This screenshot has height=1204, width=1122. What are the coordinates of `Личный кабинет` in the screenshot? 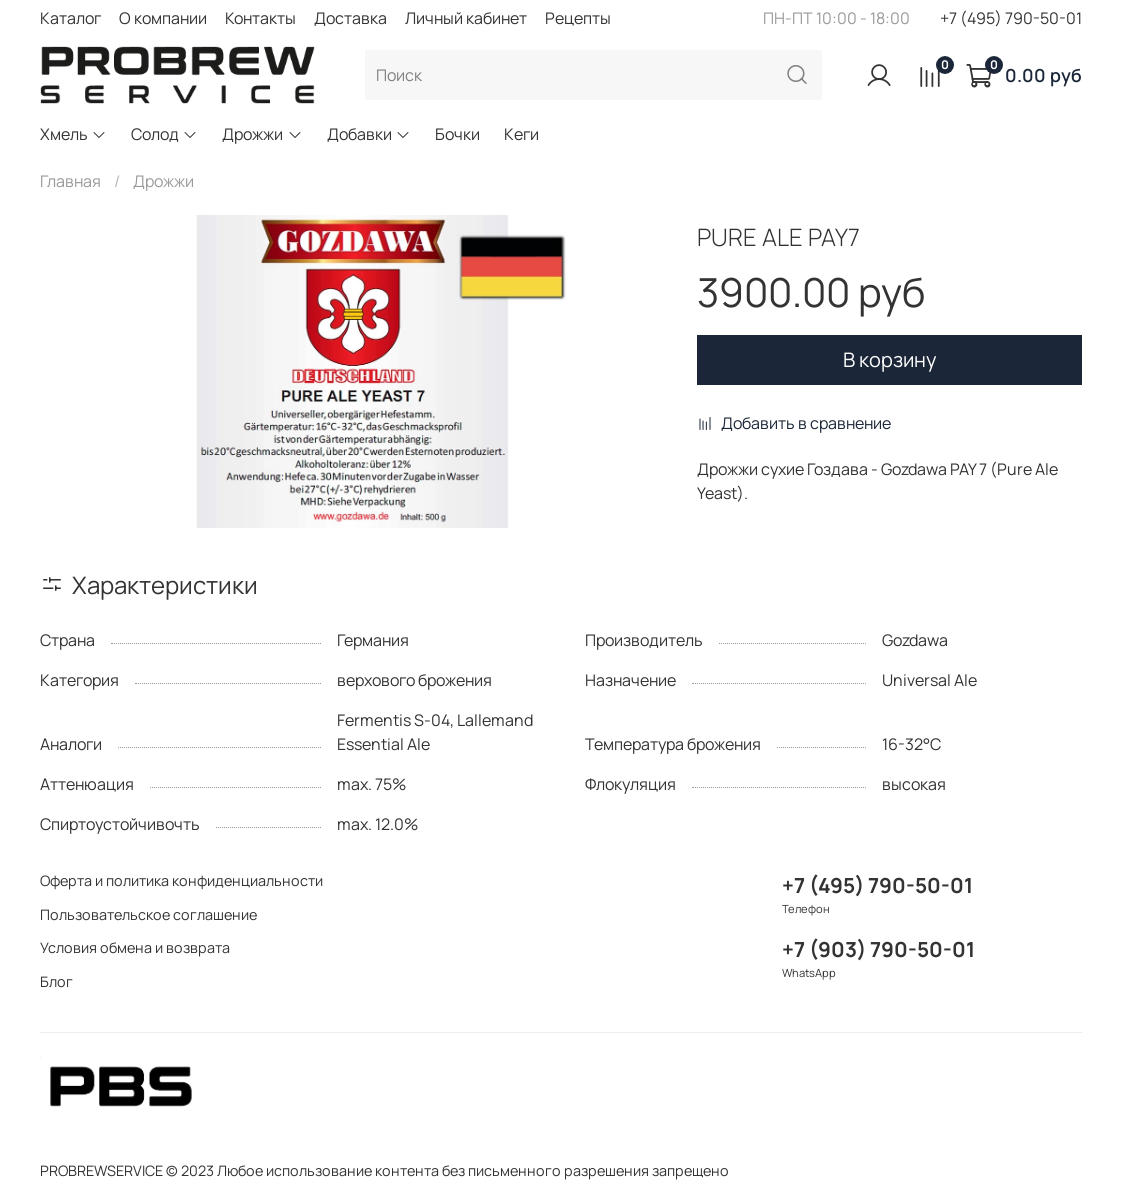 It's located at (466, 18).